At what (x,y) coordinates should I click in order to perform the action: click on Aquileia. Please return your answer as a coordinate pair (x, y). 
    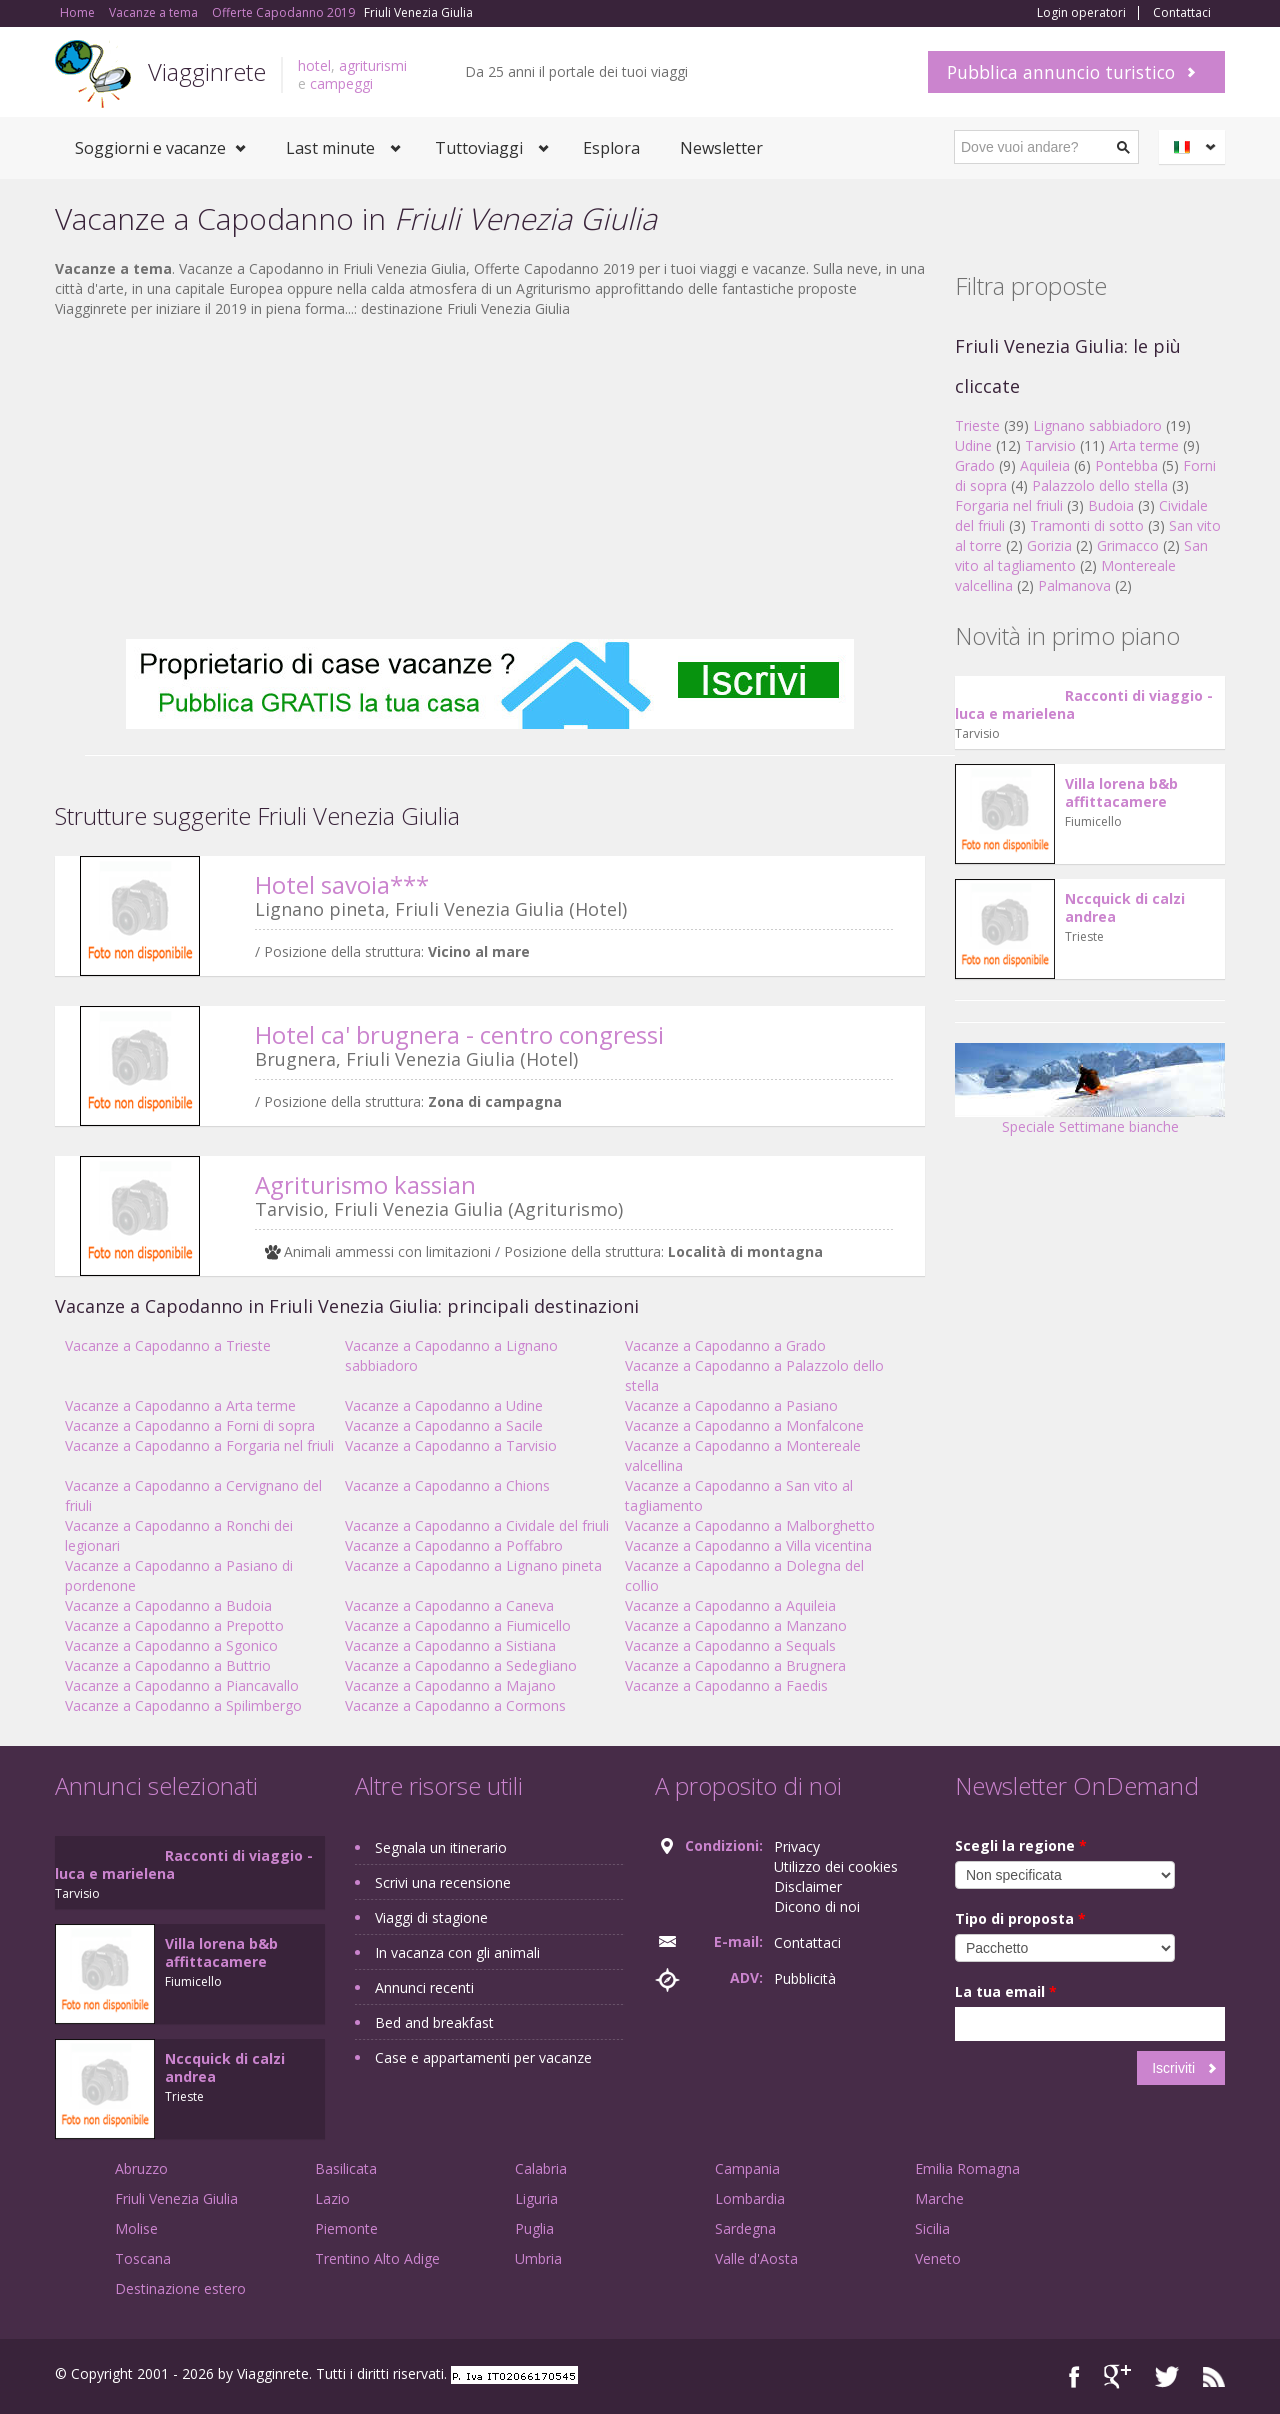
    Looking at the image, I should click on (1045, 465).